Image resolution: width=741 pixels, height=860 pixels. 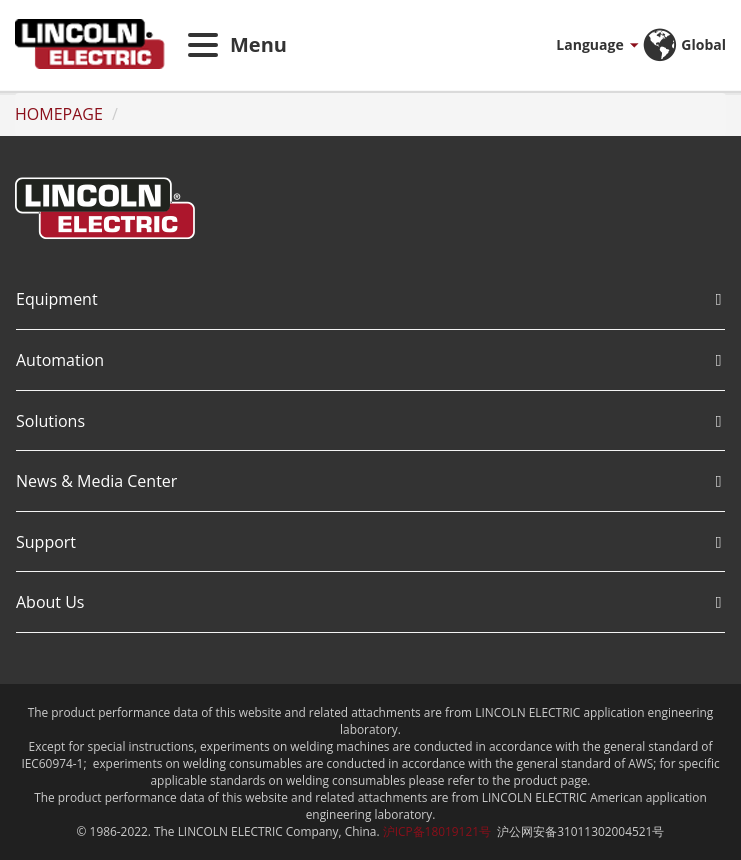 What do you see at coordinates (370, 300) in the screenshot?
I see `[tab]` at bounding box center [370, 300].